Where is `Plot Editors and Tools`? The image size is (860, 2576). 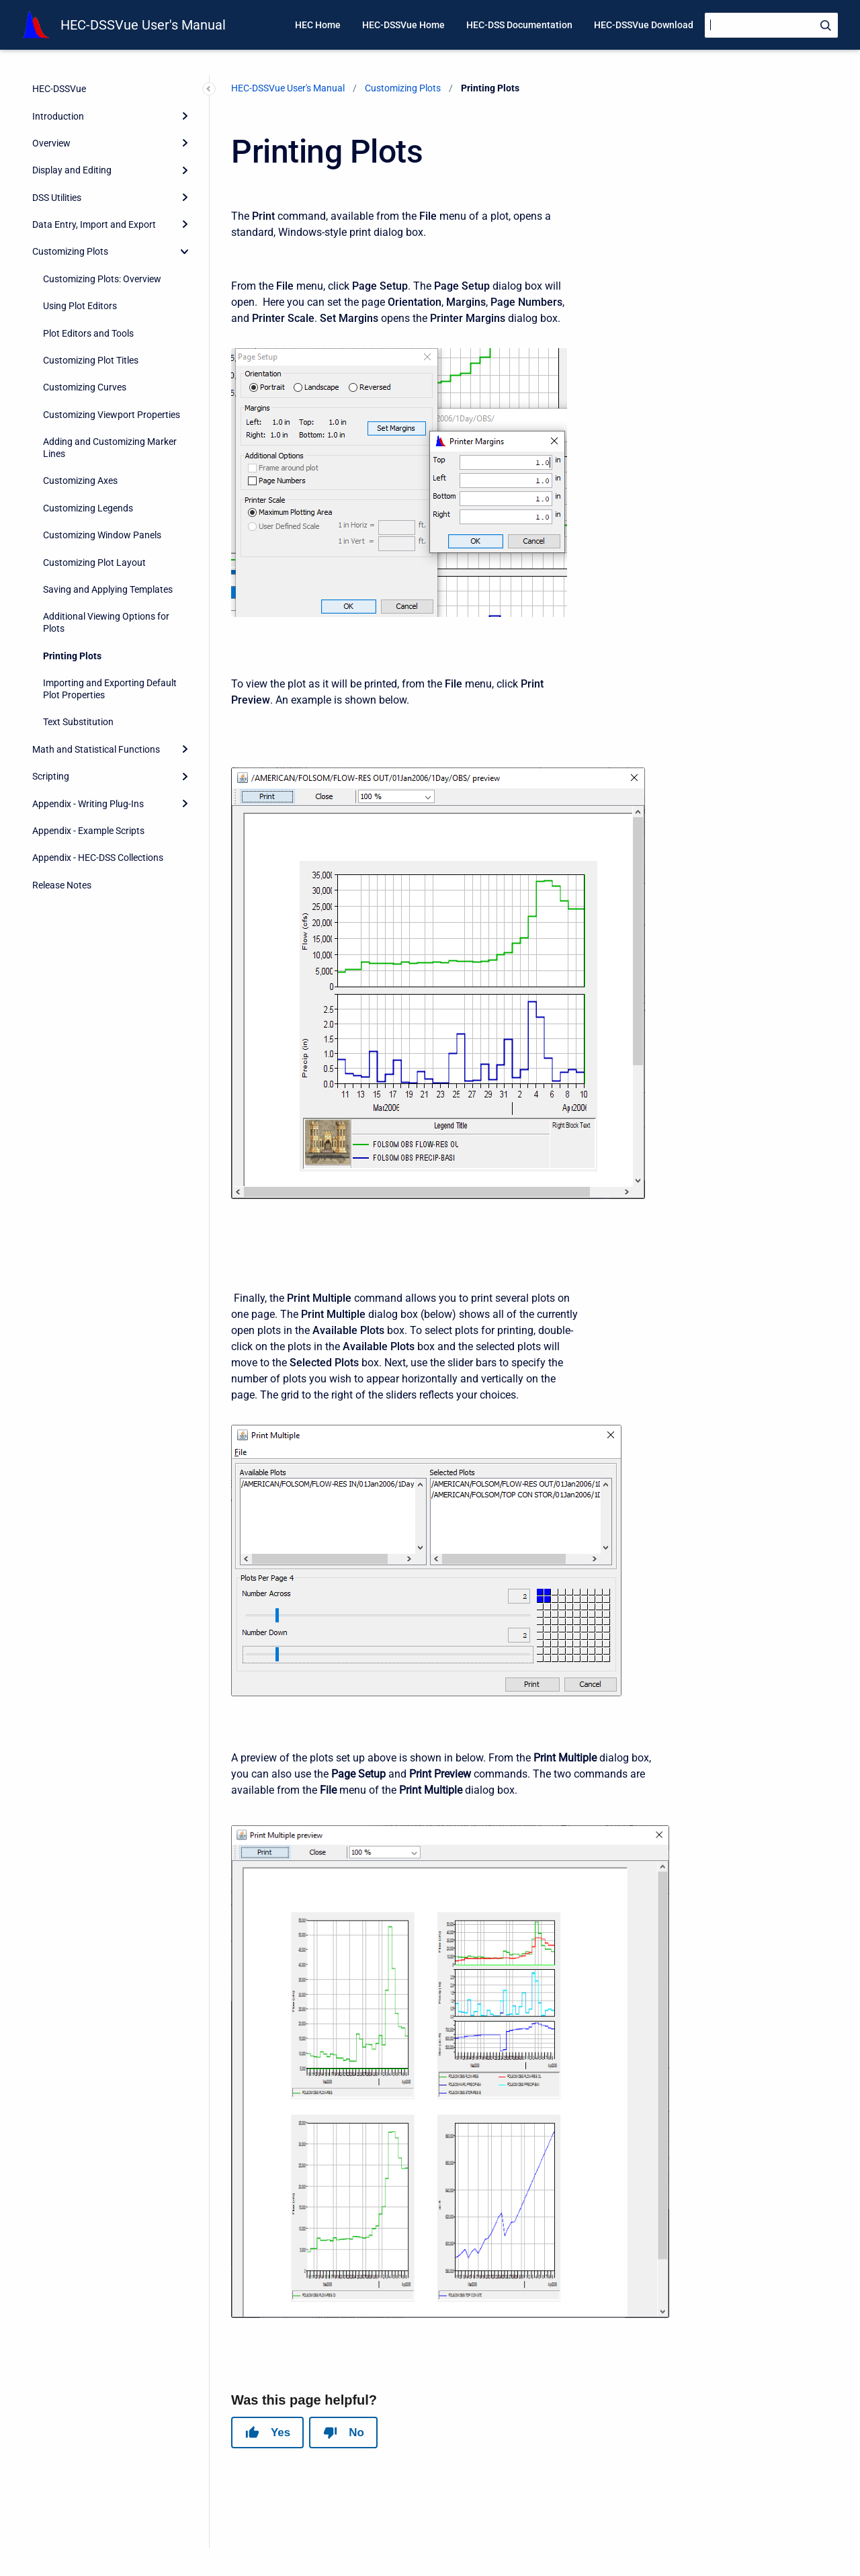 Plot Editors and Tools is located at coordinates (88, 333).